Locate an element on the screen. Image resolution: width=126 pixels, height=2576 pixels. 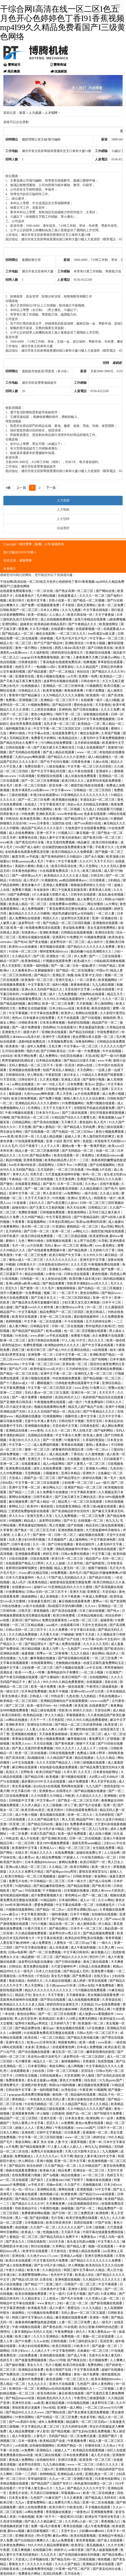
日韩电影一区 is located at coordinates (30, 1278).